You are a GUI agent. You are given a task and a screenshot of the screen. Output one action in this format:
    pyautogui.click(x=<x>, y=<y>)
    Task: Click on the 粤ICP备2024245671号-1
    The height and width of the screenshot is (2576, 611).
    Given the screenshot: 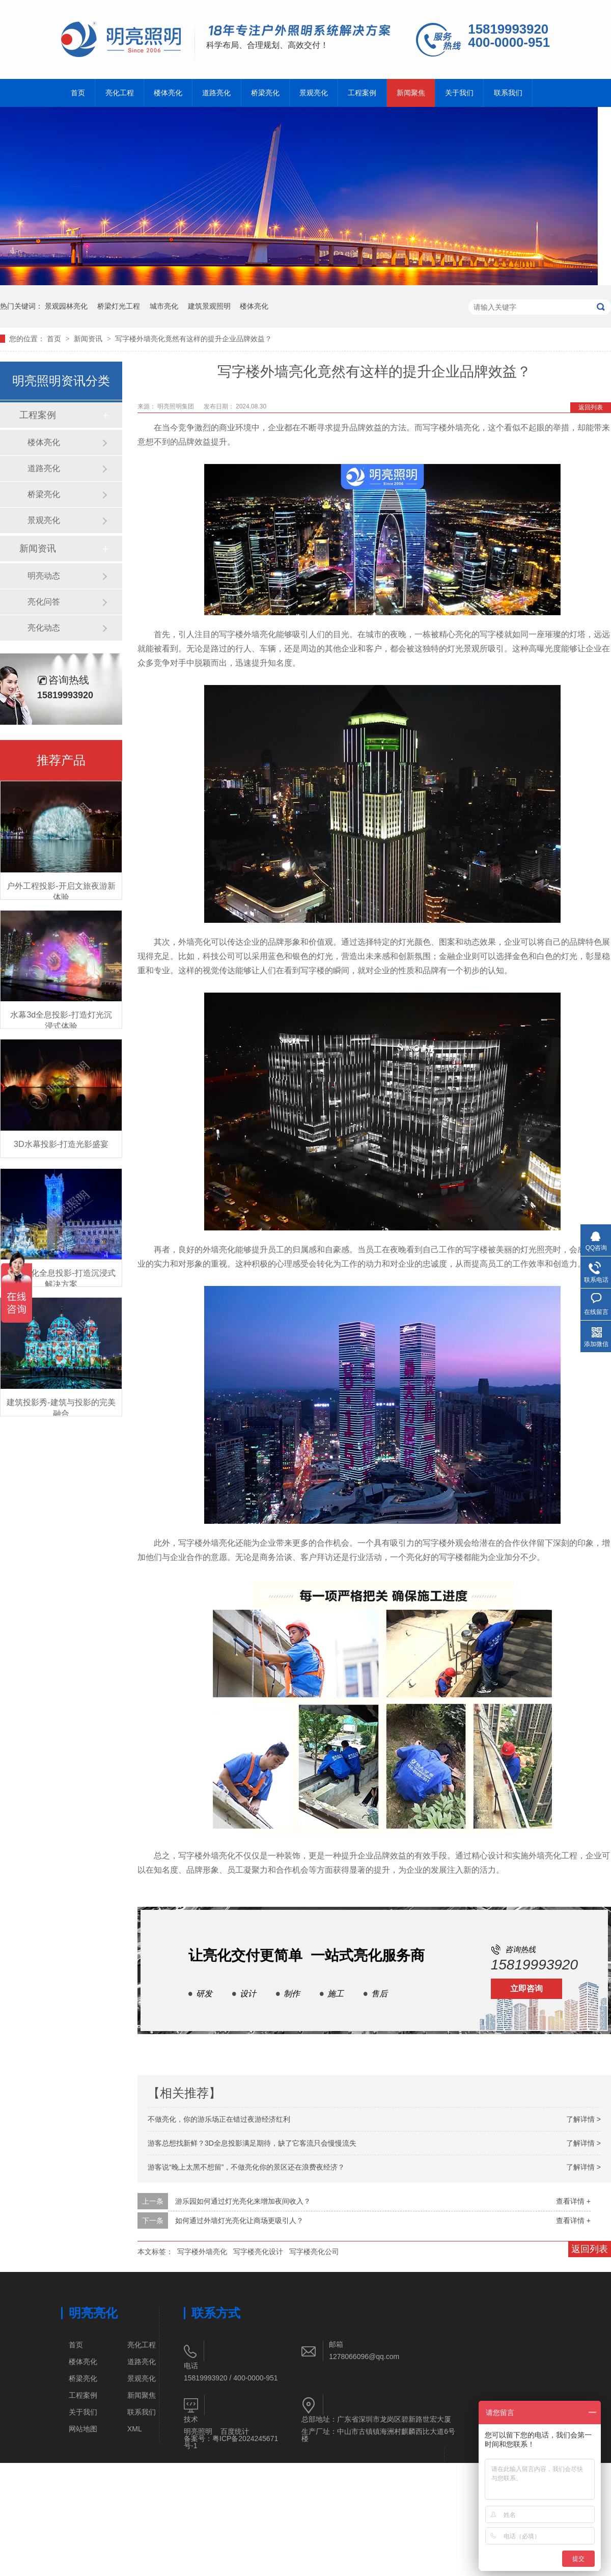 What is the action you would take?
    pyautogui.click(x=231, y=2442)
    